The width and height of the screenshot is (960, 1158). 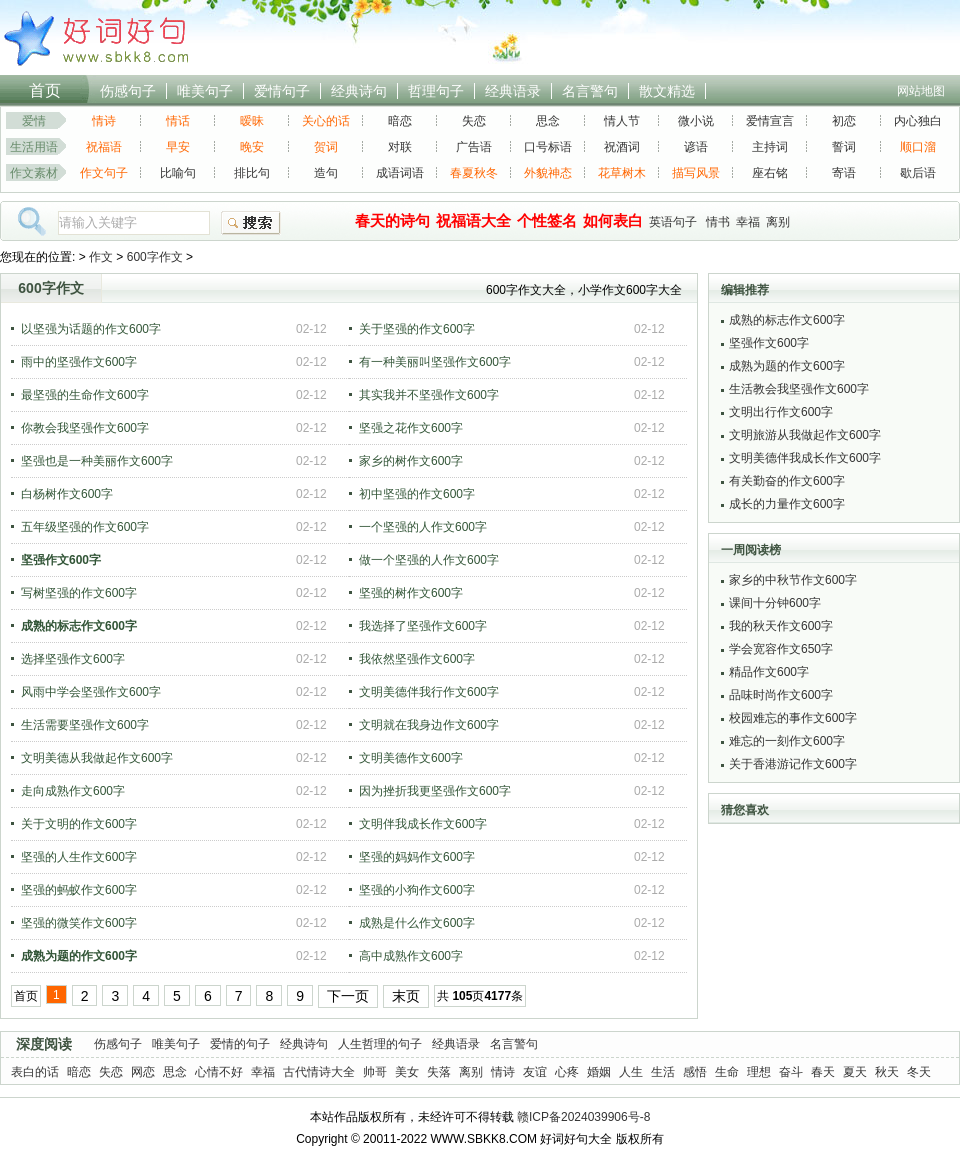 What do you see at coordinates (781, 412) in the screenshot?
I see `文明出行作文600字` at bounding box center [781, 412].